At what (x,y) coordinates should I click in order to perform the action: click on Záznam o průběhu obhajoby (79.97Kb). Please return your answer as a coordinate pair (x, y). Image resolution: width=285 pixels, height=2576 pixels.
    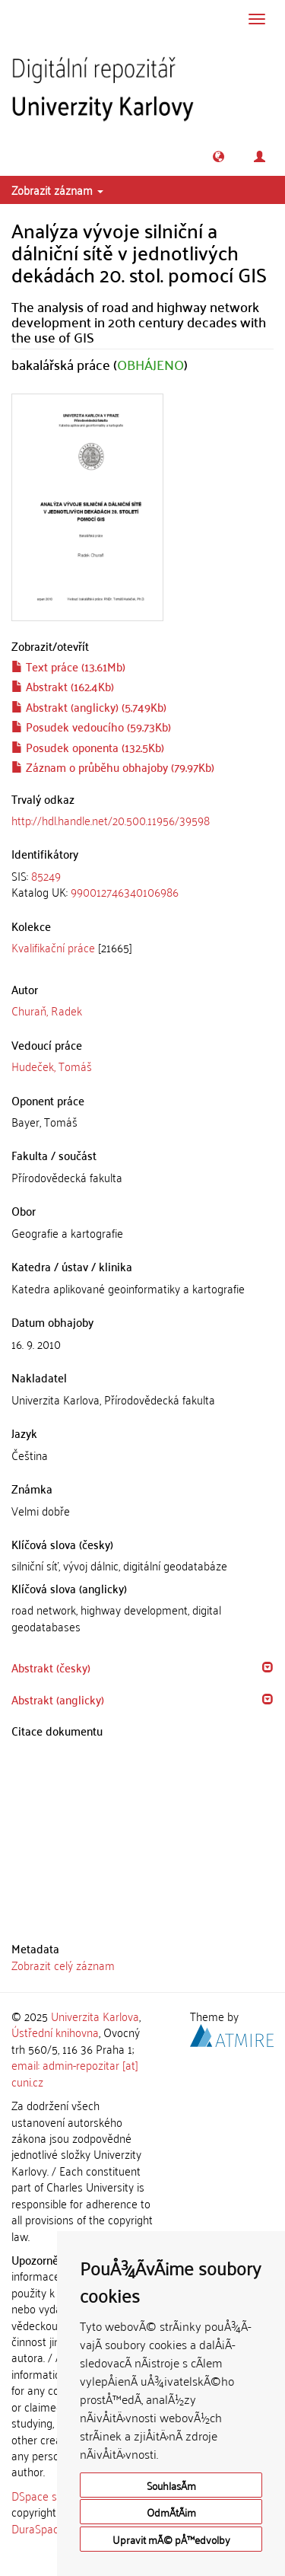
    Looking at the image, I should click on (112, 766).